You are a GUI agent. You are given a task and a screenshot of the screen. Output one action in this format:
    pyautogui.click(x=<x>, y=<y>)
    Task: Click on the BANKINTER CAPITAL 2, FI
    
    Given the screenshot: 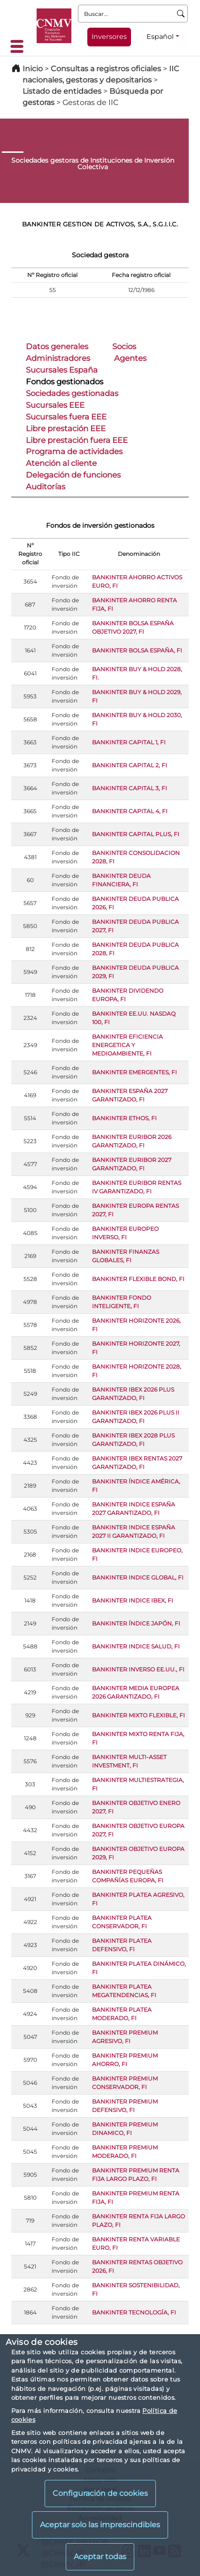 What is the action you would take?
    pyautogui.click(x=129, y=765)
    